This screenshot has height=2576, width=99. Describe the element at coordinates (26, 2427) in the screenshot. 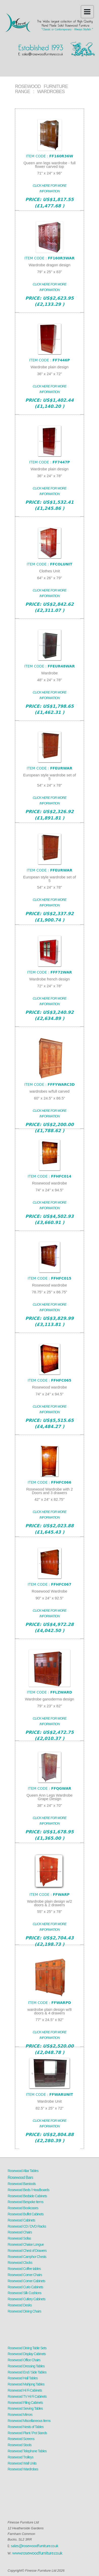

I see `Rosewood Nests of Tables` at that location.